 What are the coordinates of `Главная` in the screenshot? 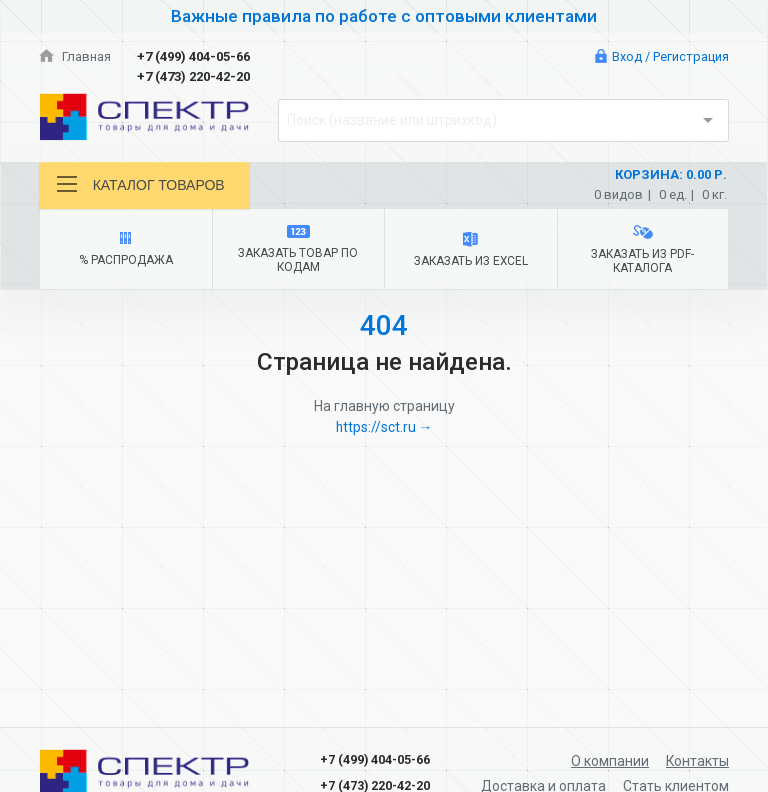 It's located at (75, 56).